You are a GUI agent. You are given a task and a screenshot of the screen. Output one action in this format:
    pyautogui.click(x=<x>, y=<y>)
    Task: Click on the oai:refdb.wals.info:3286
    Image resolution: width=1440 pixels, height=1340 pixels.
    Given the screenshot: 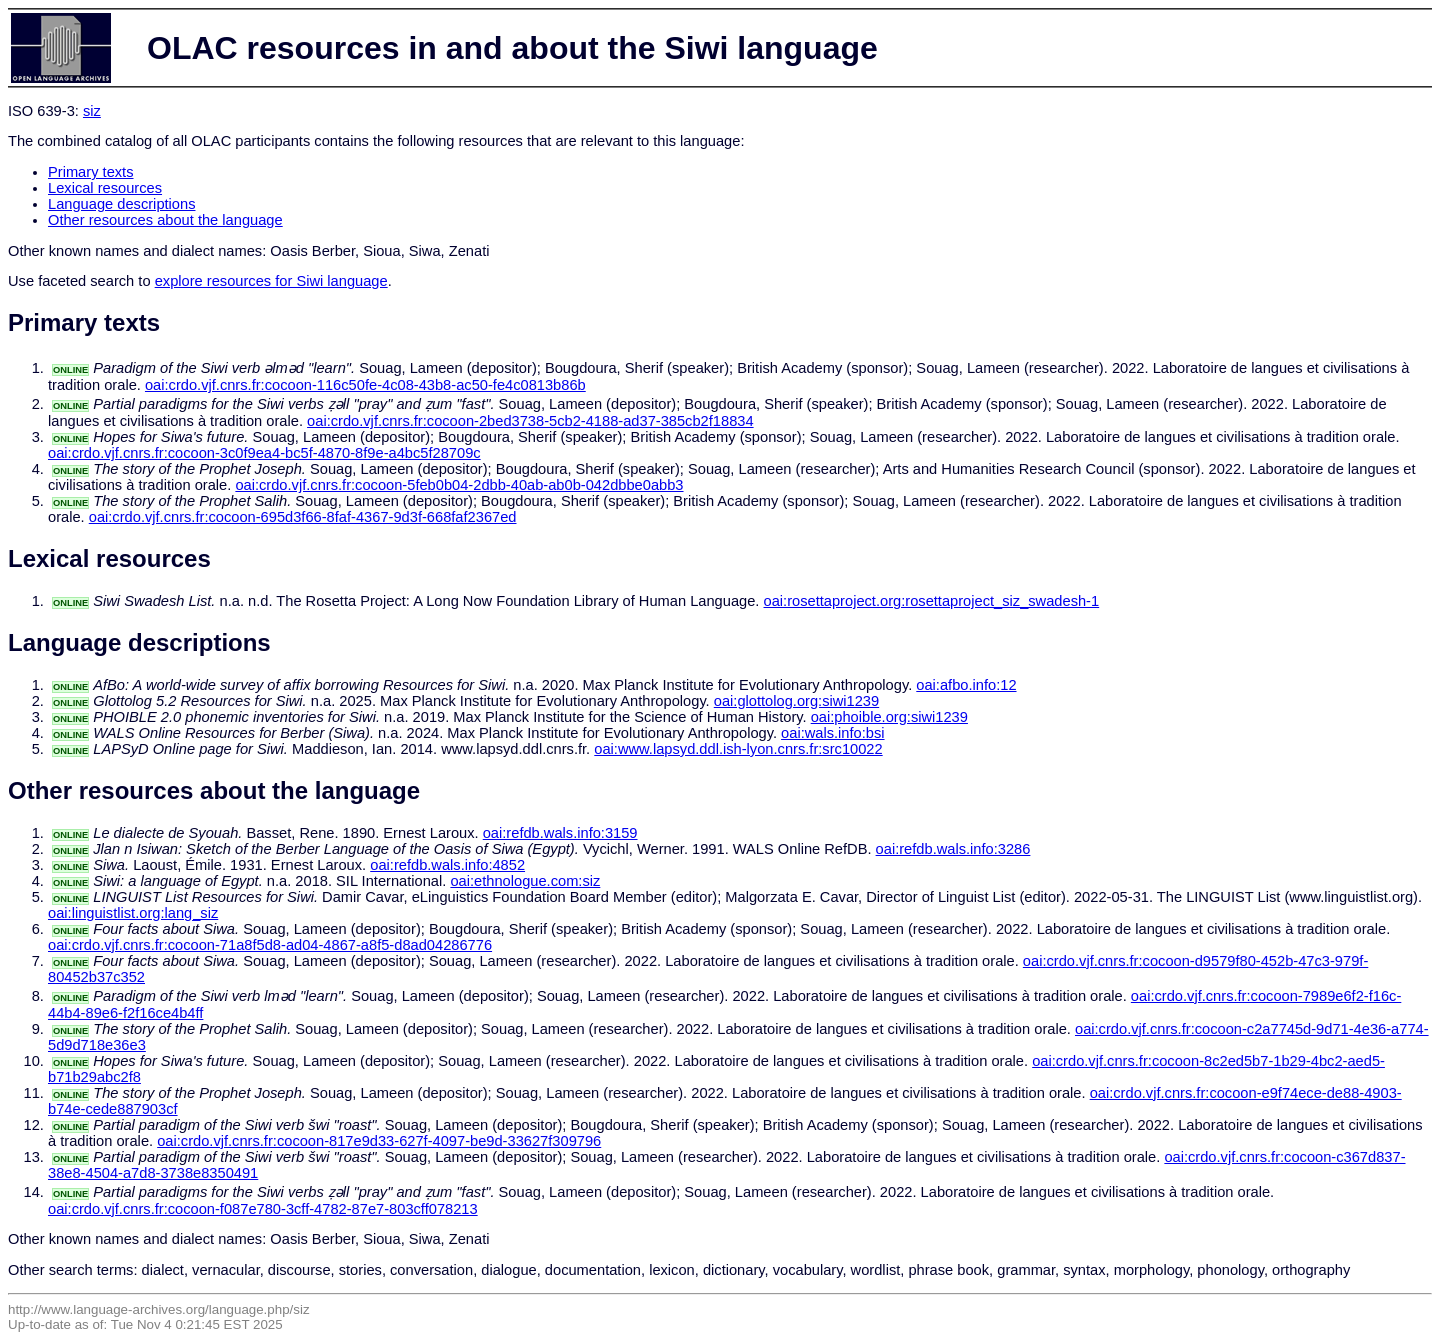 What is the action you would take?
    pyautogui.click(x=953, y=849)
    